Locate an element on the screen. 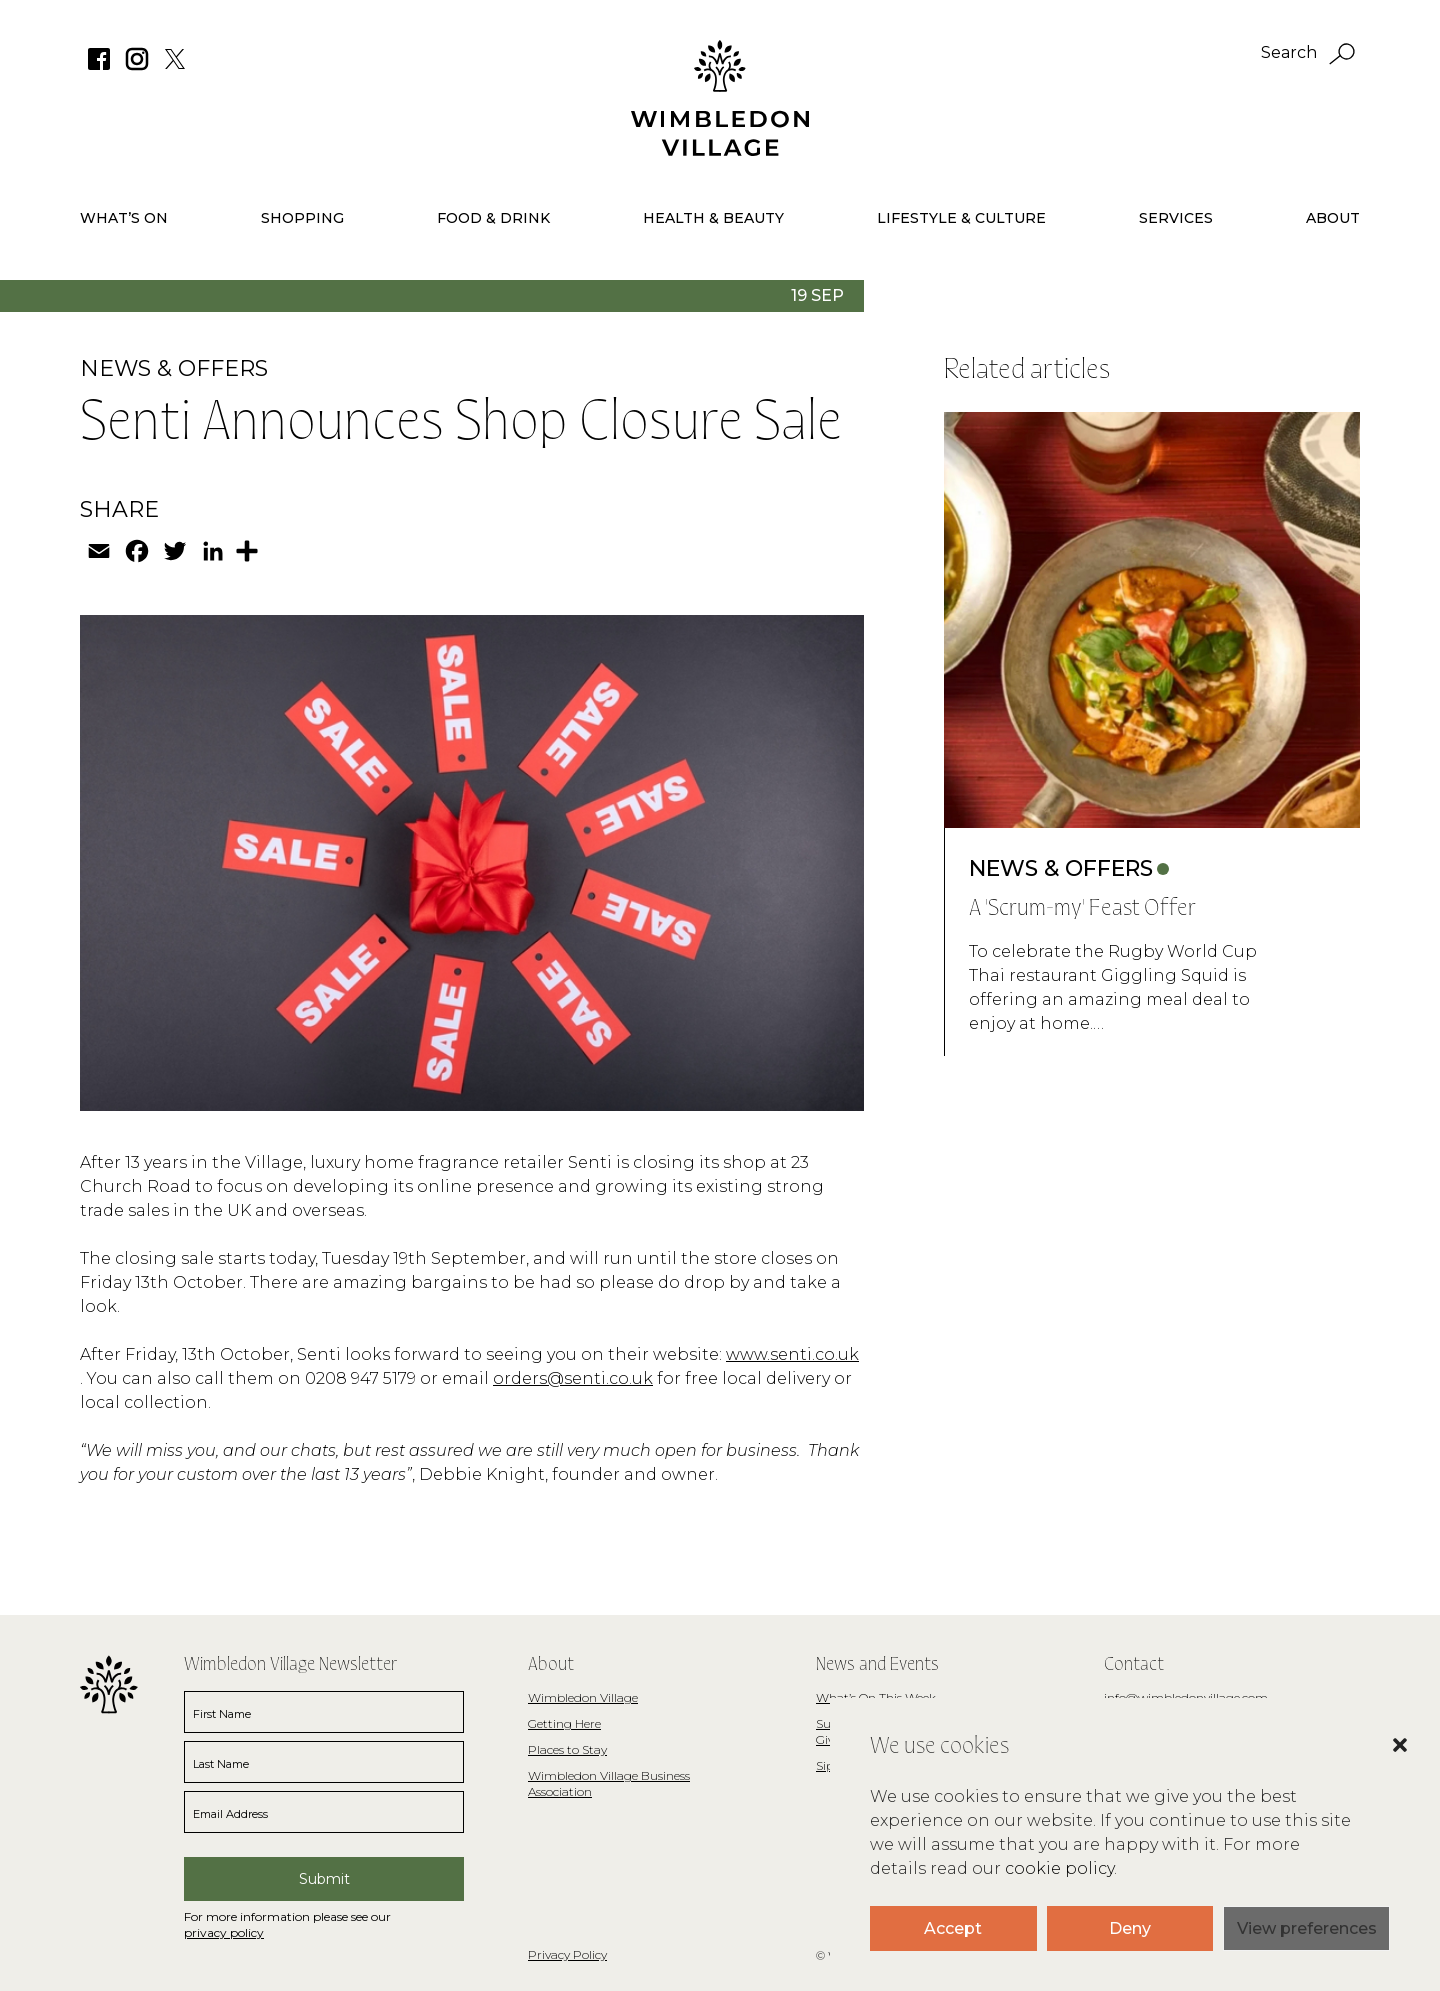 The width and height of the screenshot is (1440, 1991). Accept is located at coordinates (953, 1928).